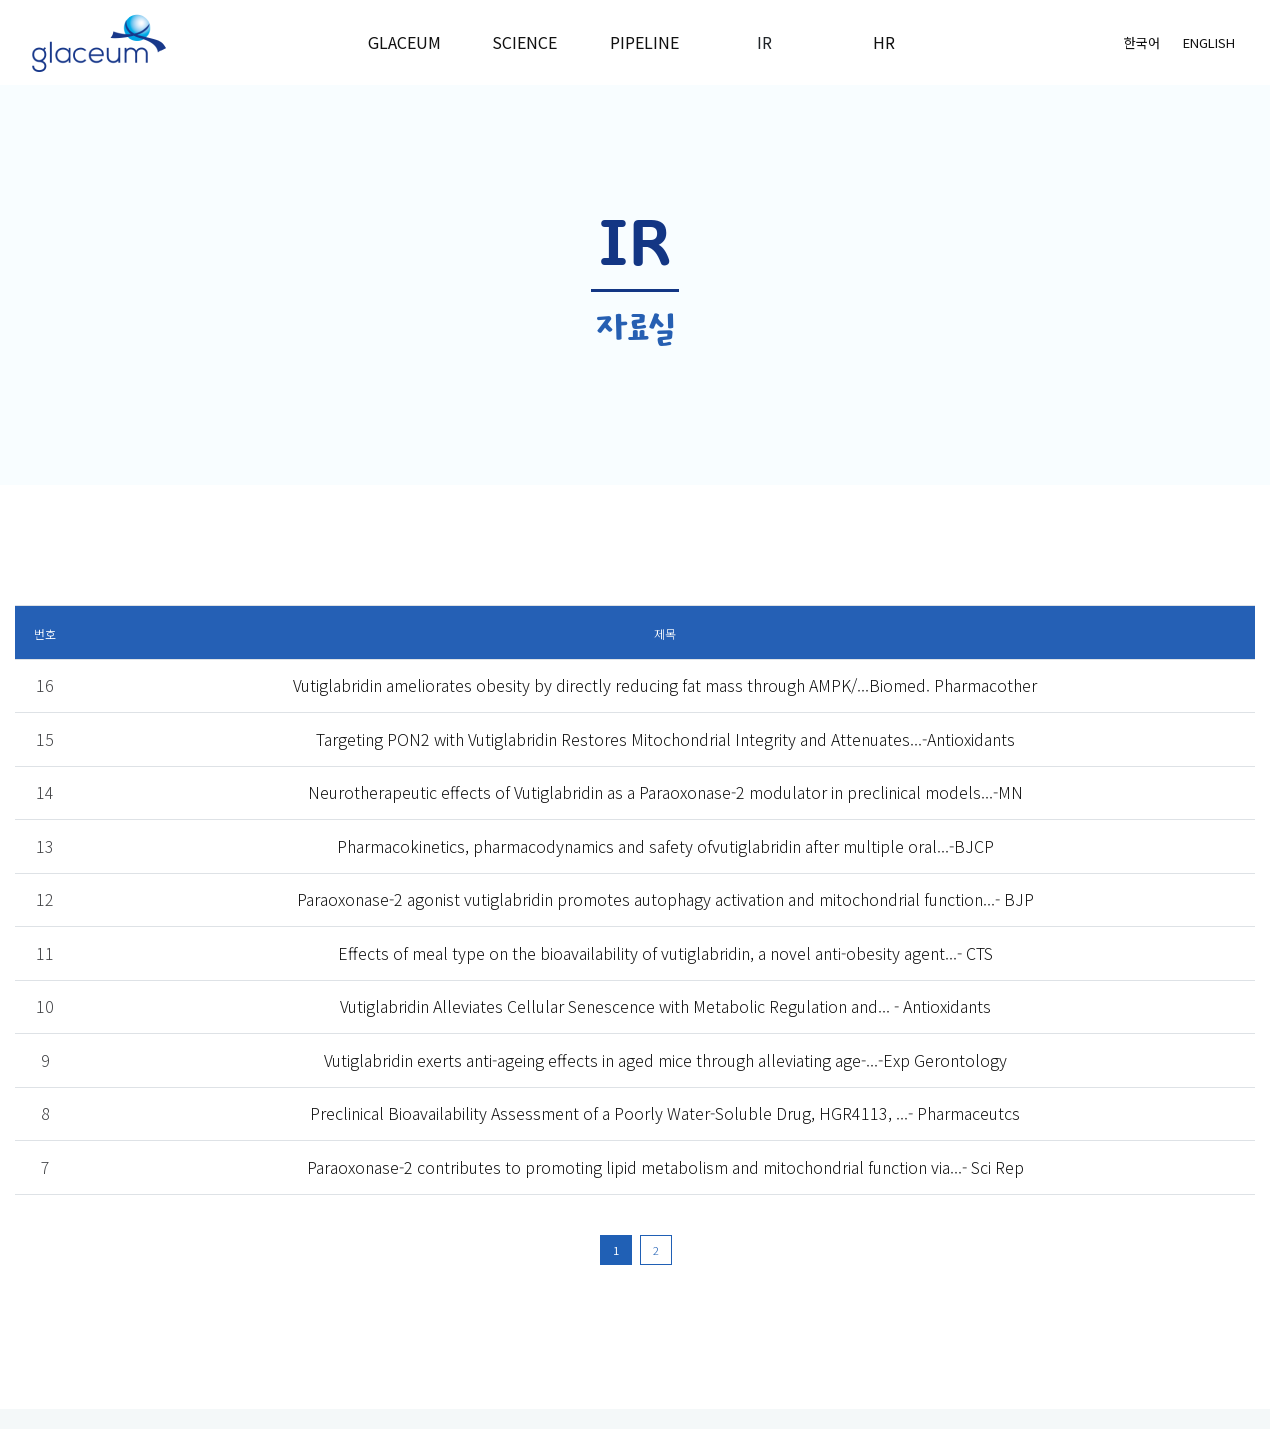  I want to click on Pharmacokinetics, pharmacodynamics and safety ofvutiglabridin after multiple oral...-BJCP, so click(665, 846).